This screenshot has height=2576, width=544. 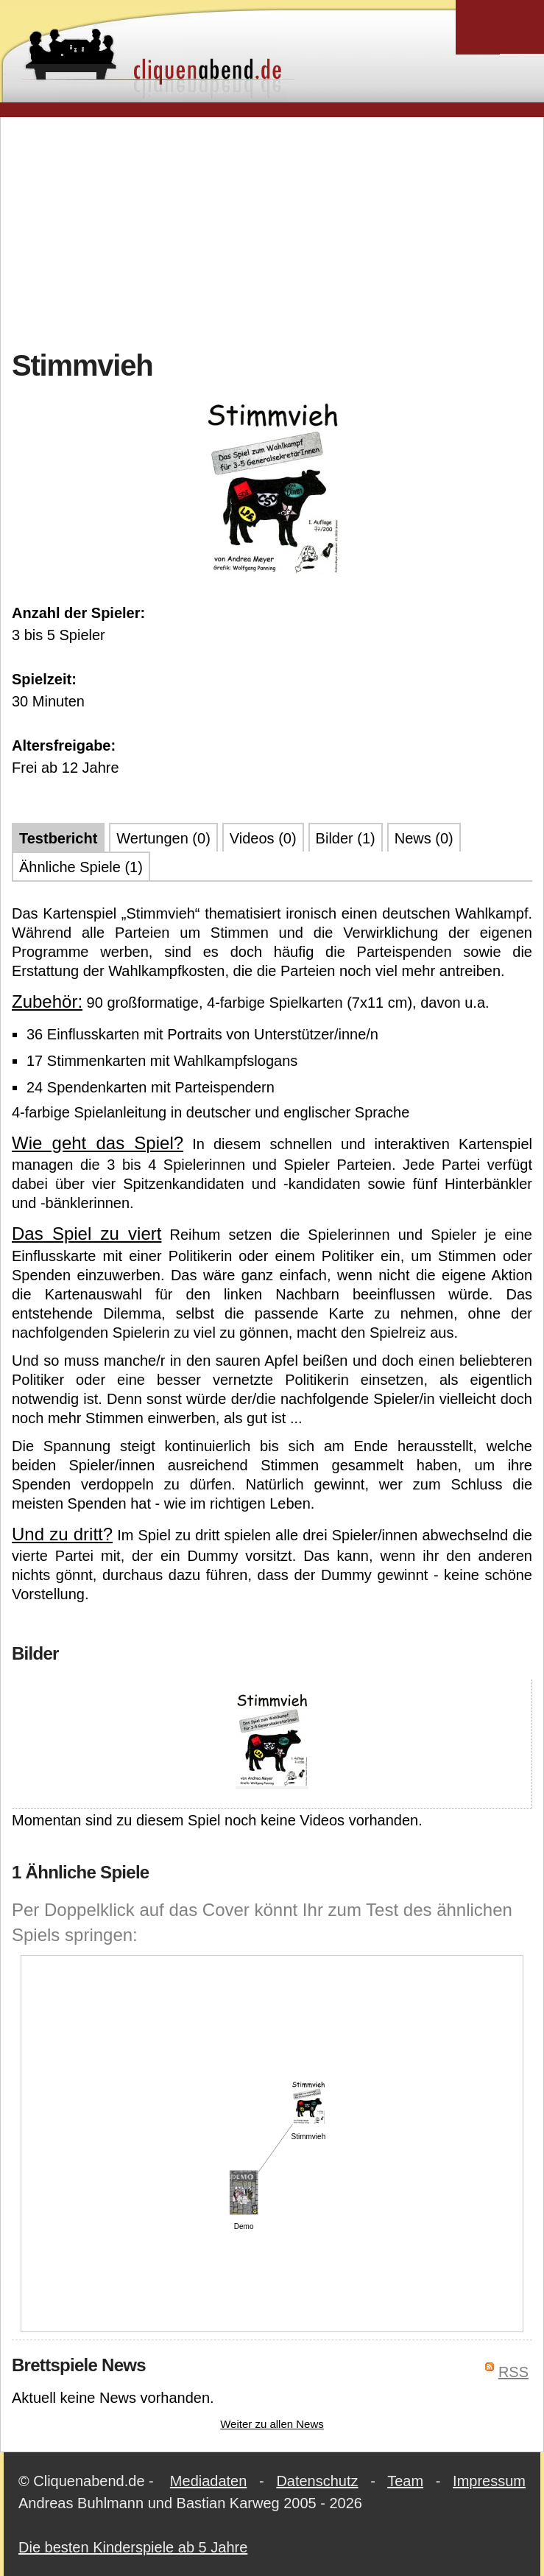 I want to click on Team, so click(x=405, y=2481).